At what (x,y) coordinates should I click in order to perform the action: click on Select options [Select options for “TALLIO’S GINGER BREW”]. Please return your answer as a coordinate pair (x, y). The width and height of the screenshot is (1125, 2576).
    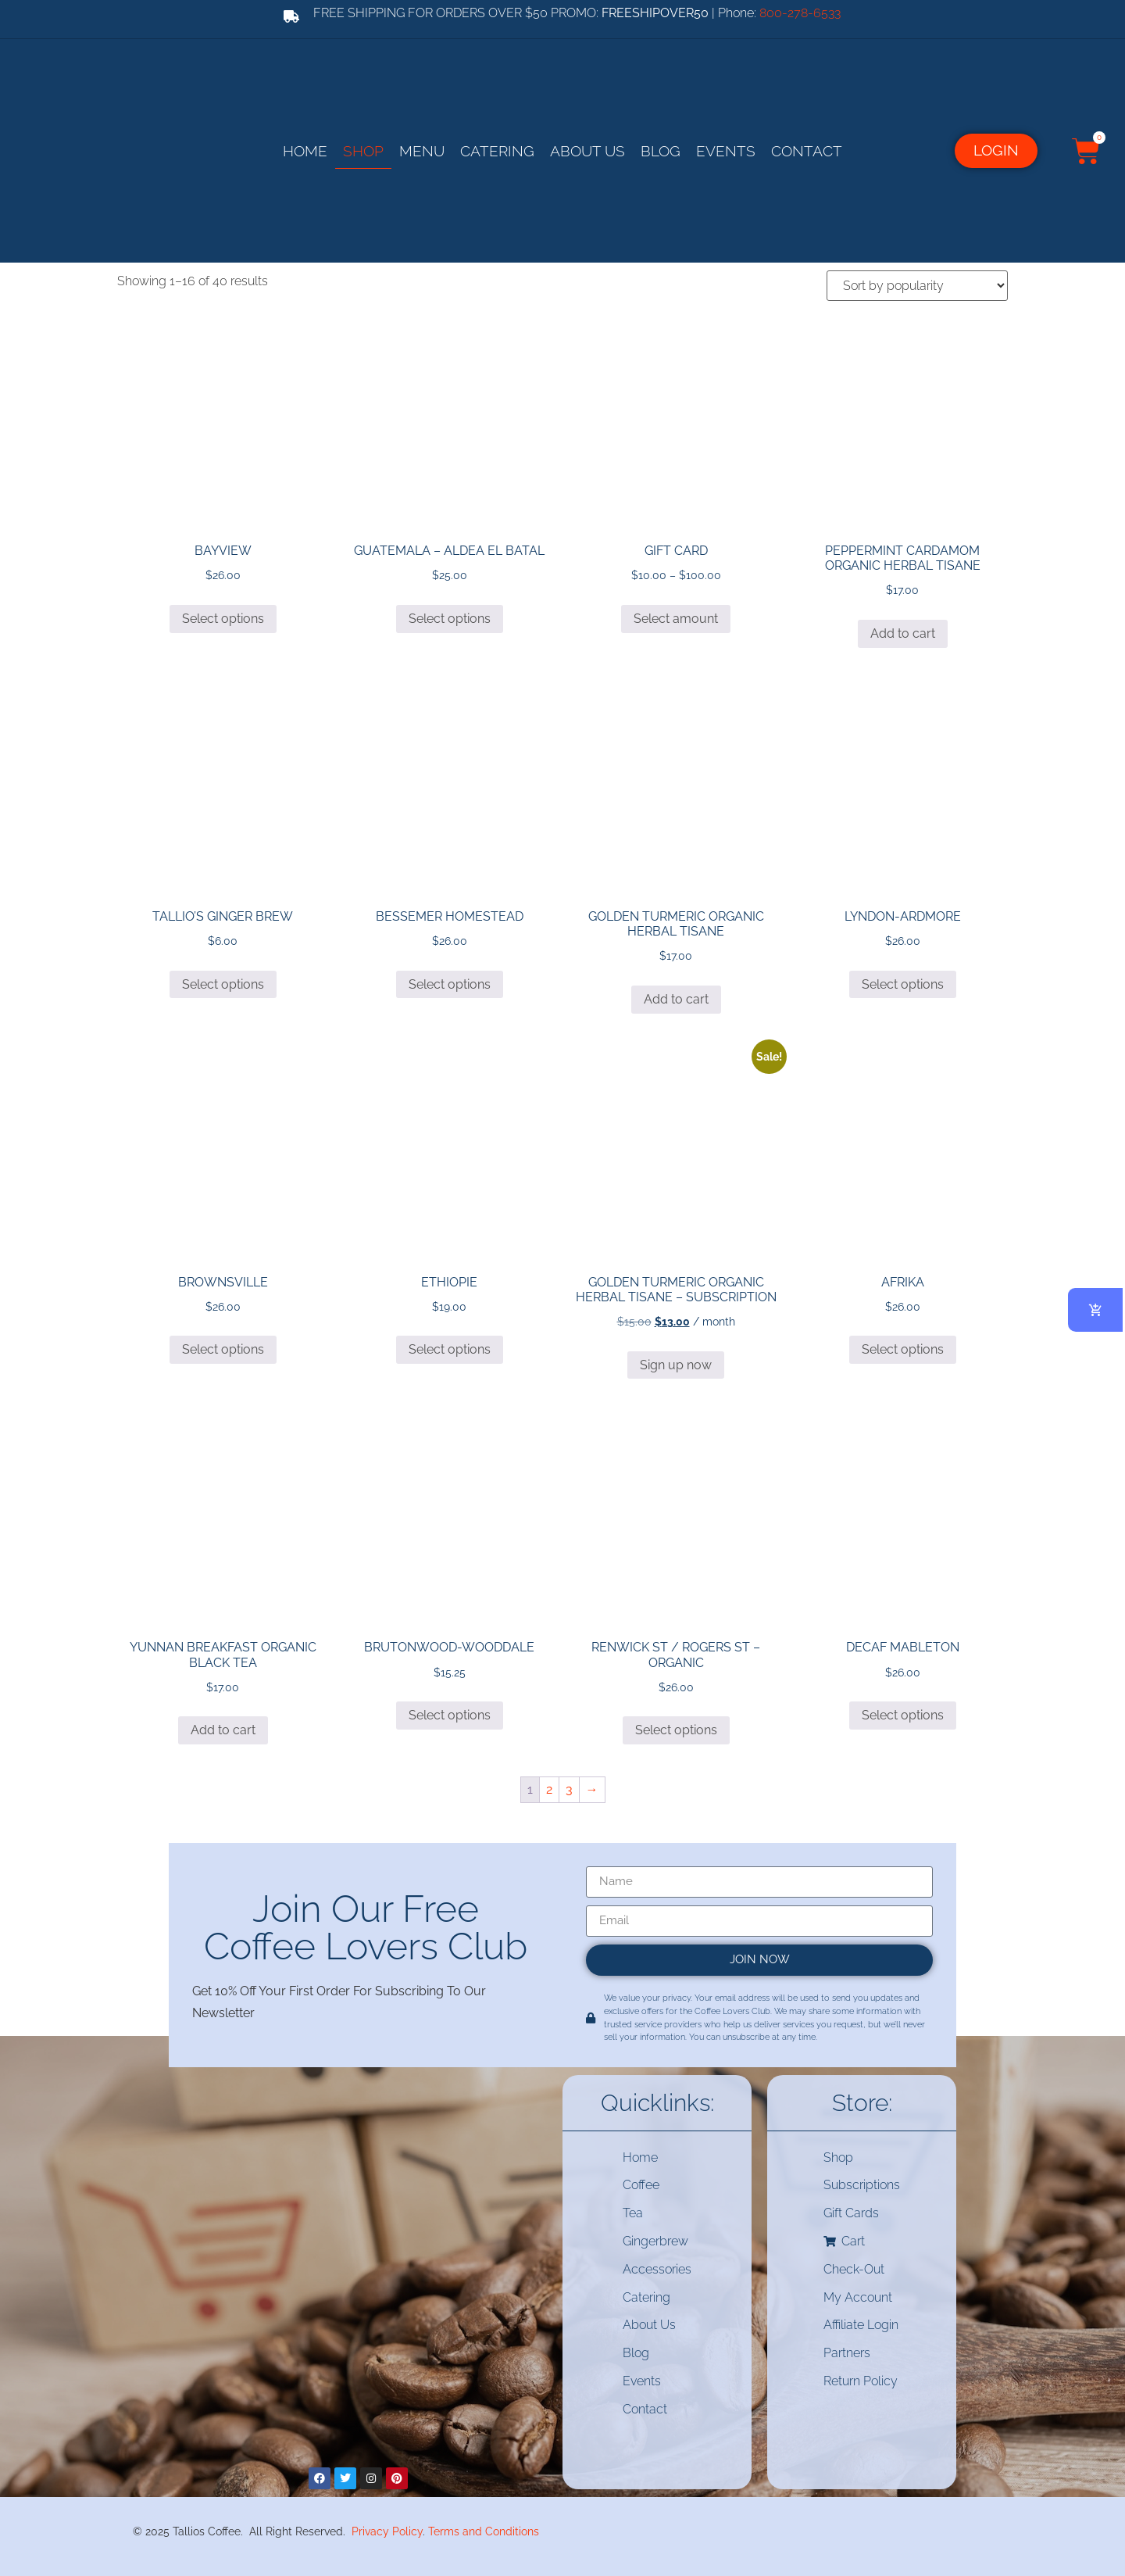
    Looking at the image, I should click on (223, 982).